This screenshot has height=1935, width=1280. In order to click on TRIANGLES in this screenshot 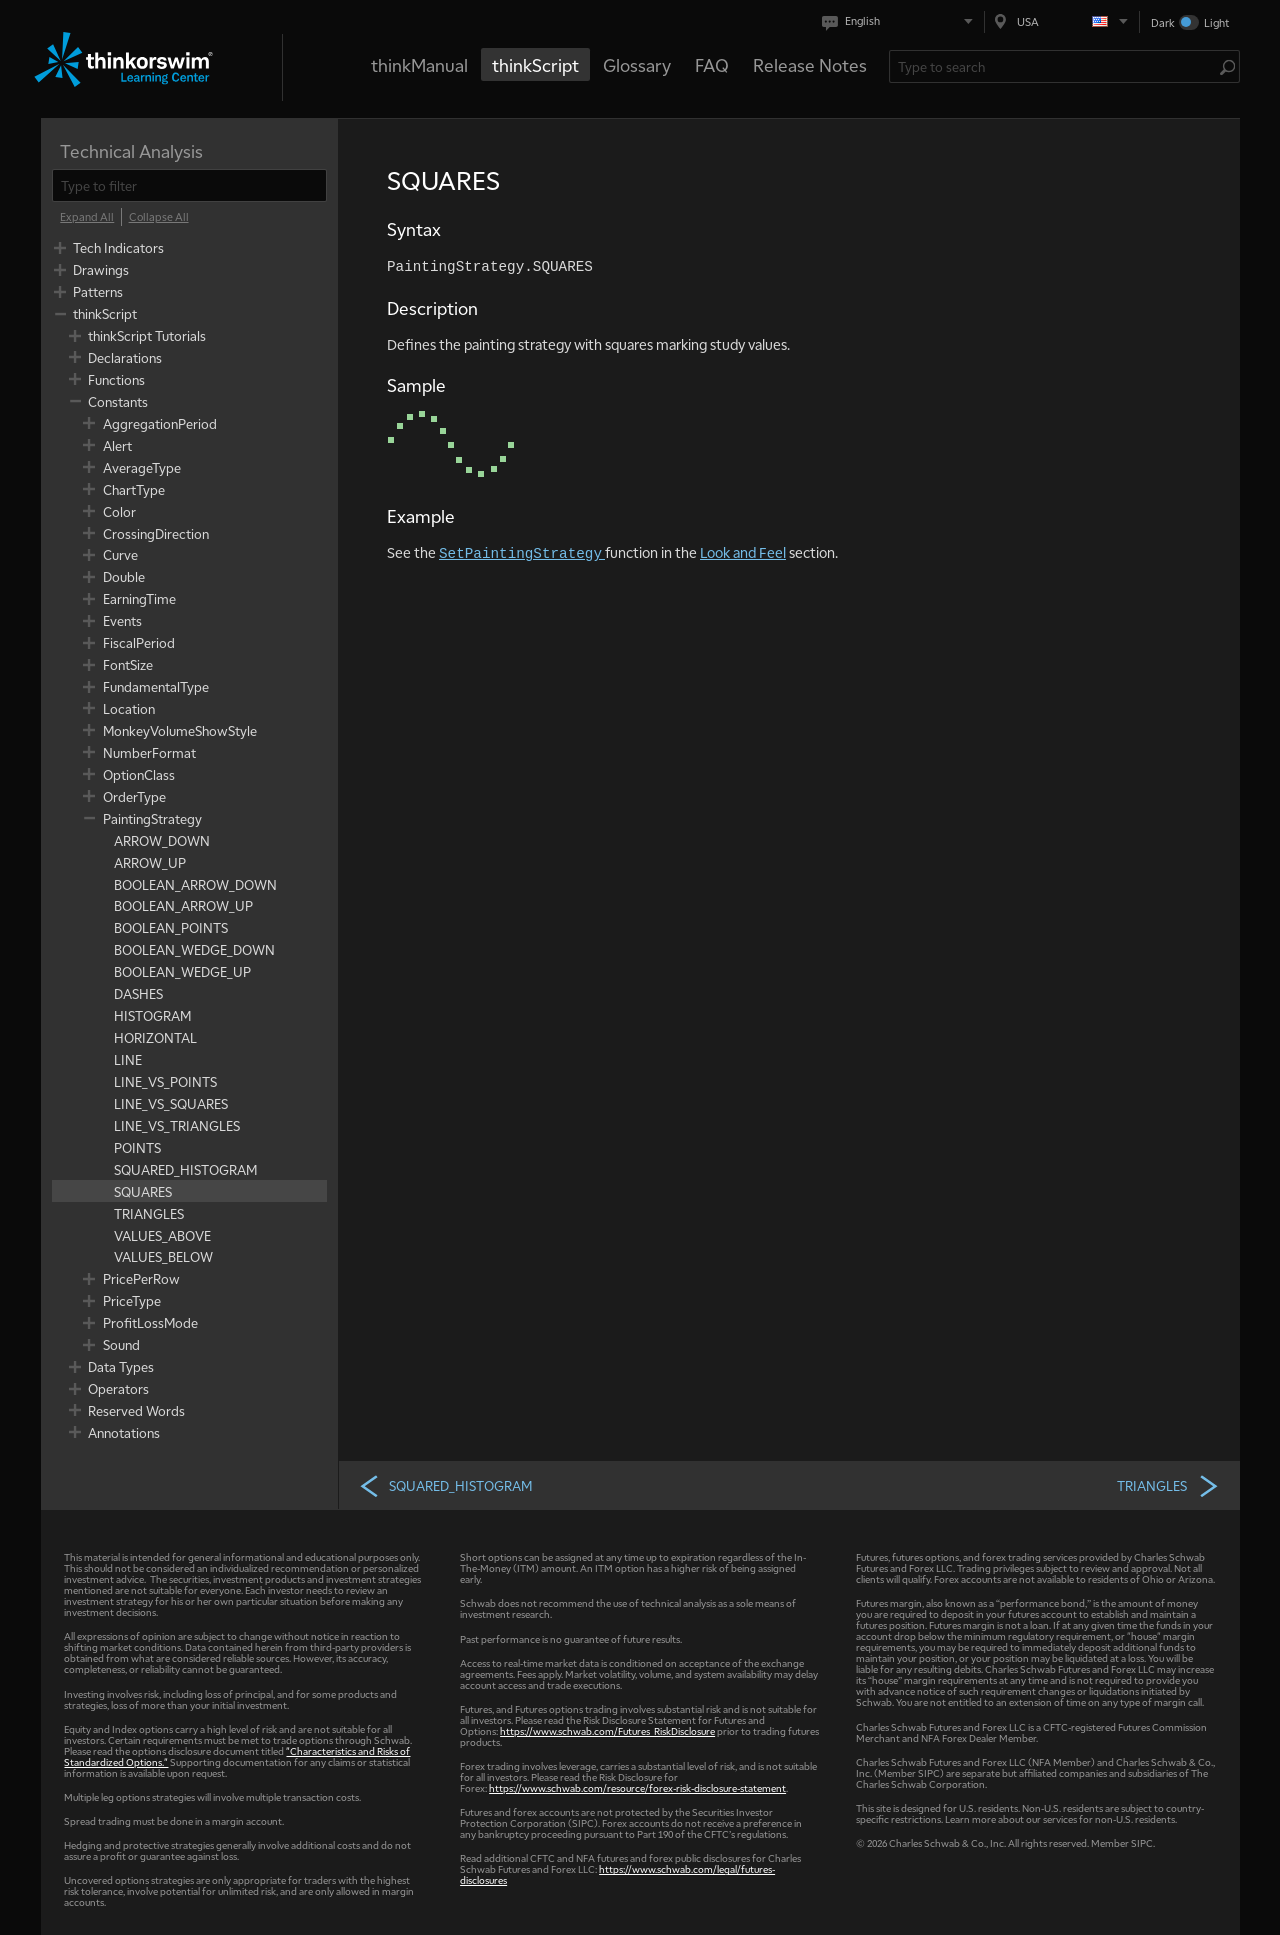, I will do `click(1168, 1485)`.